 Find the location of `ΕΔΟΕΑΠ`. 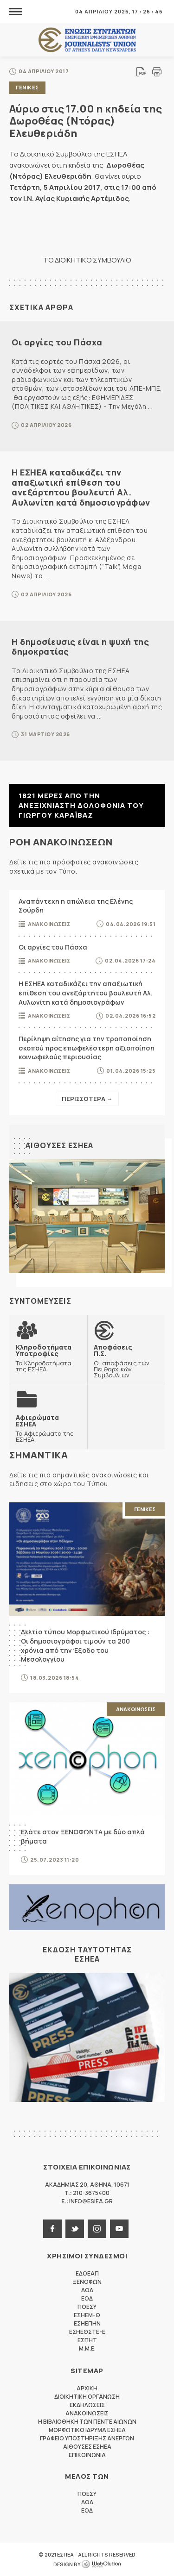

ΕΔΟΕΑΠ is located at coordinates (87, 2273).